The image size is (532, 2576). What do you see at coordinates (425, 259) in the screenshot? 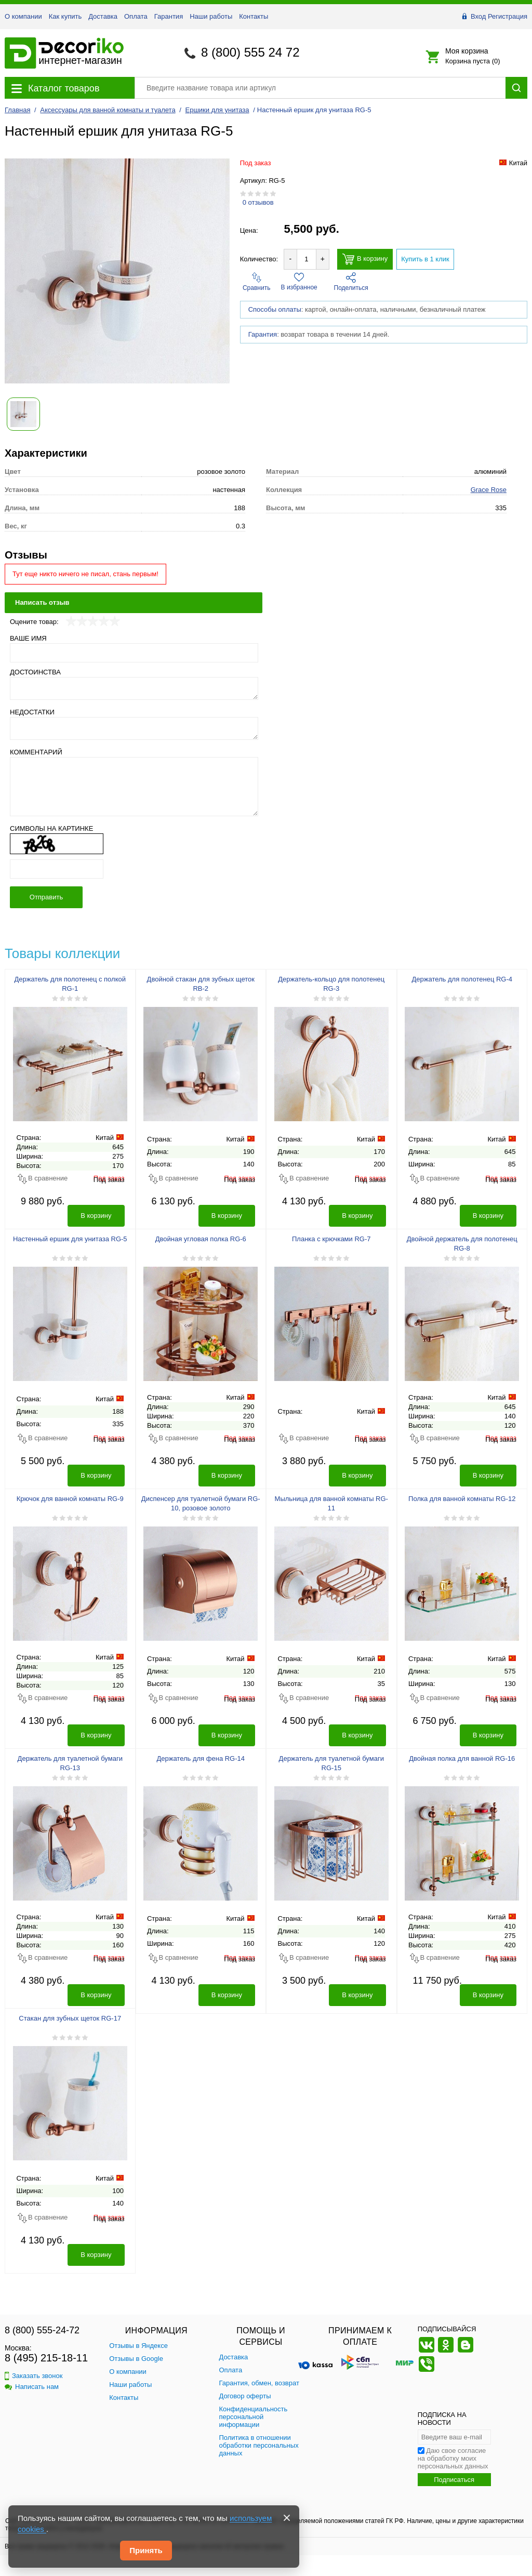
I see `Купить в 1 клик` at bounding box center [425, 259].